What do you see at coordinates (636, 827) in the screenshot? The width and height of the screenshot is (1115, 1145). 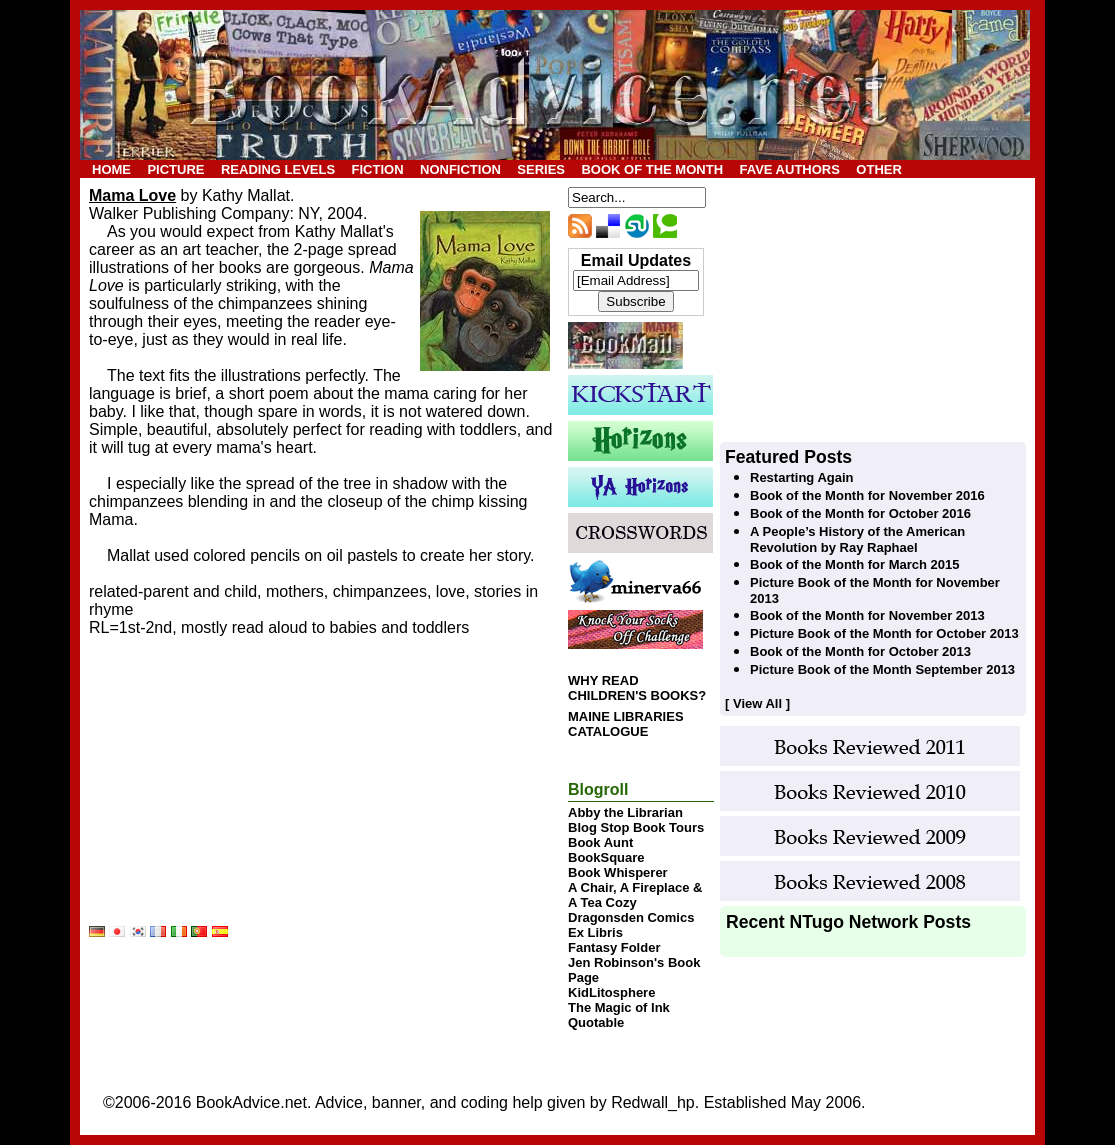 I see `Blog Stop Book Tours` at bounding box center [636, 827].